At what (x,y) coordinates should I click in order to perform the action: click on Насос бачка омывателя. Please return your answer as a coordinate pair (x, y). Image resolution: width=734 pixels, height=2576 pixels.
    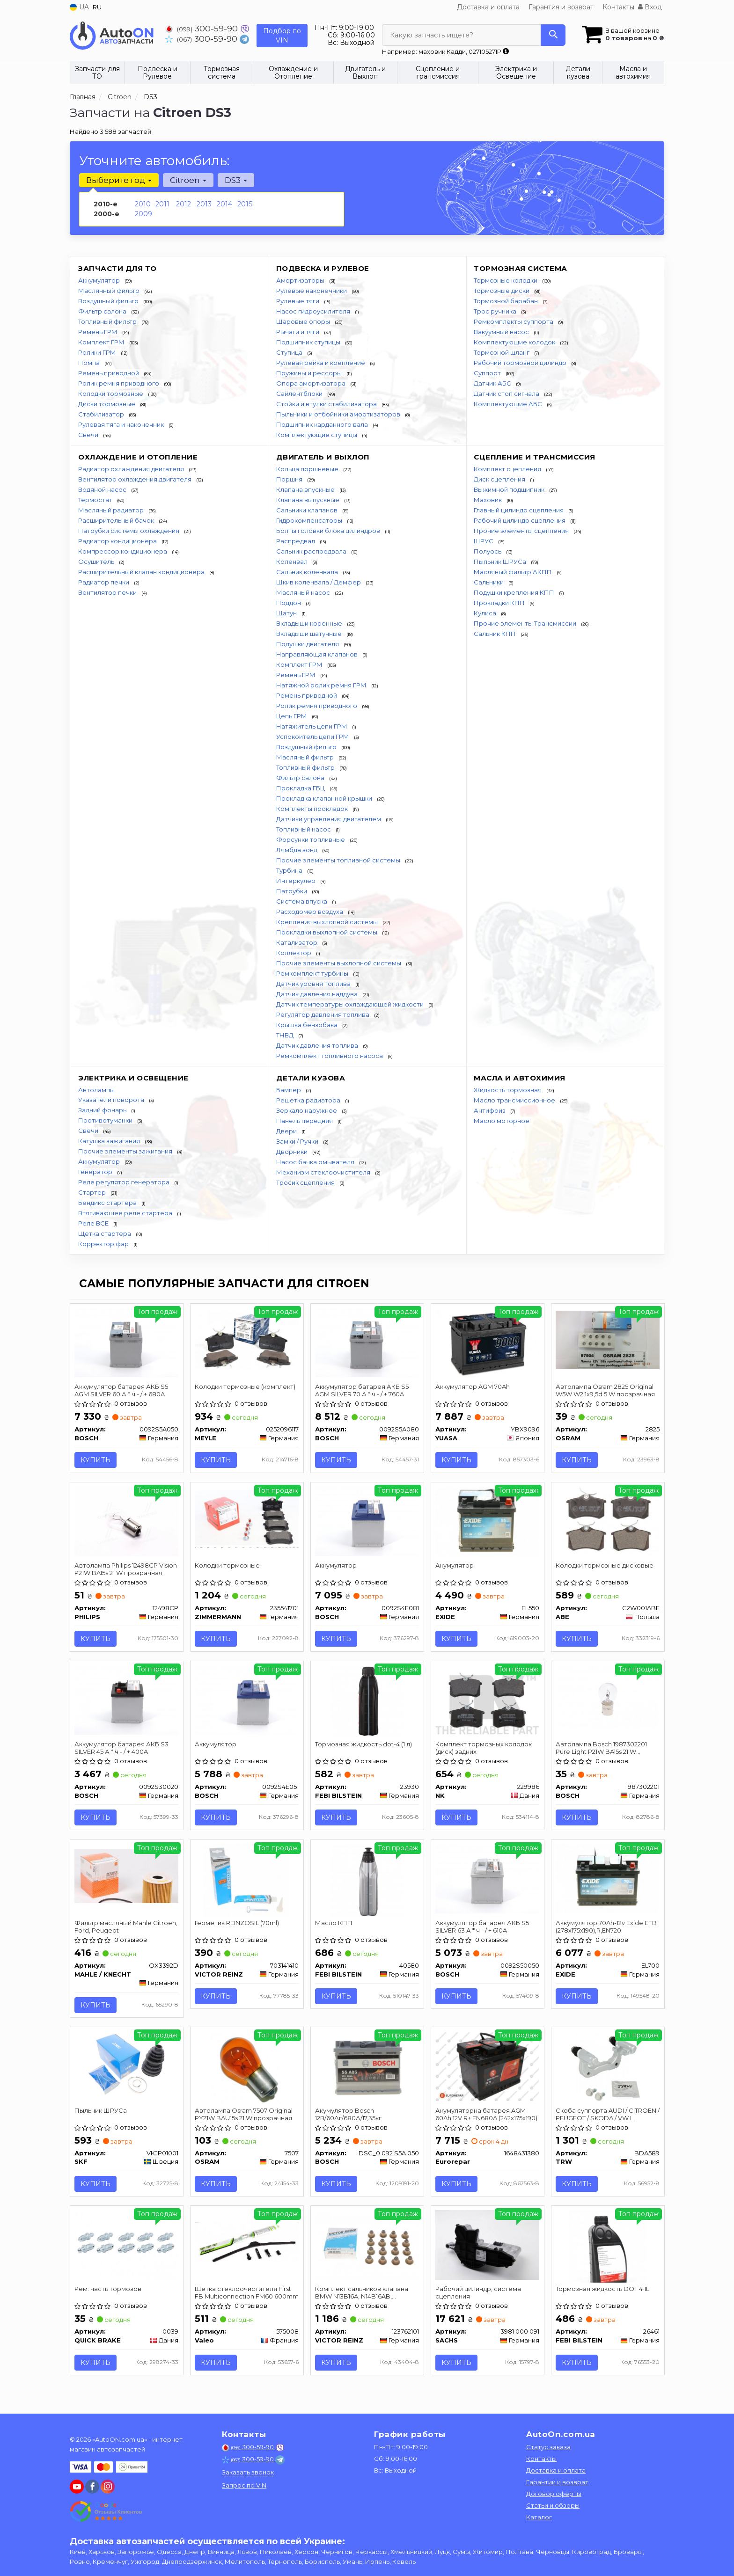
    Looking at the image, I should click on (316, 1162).